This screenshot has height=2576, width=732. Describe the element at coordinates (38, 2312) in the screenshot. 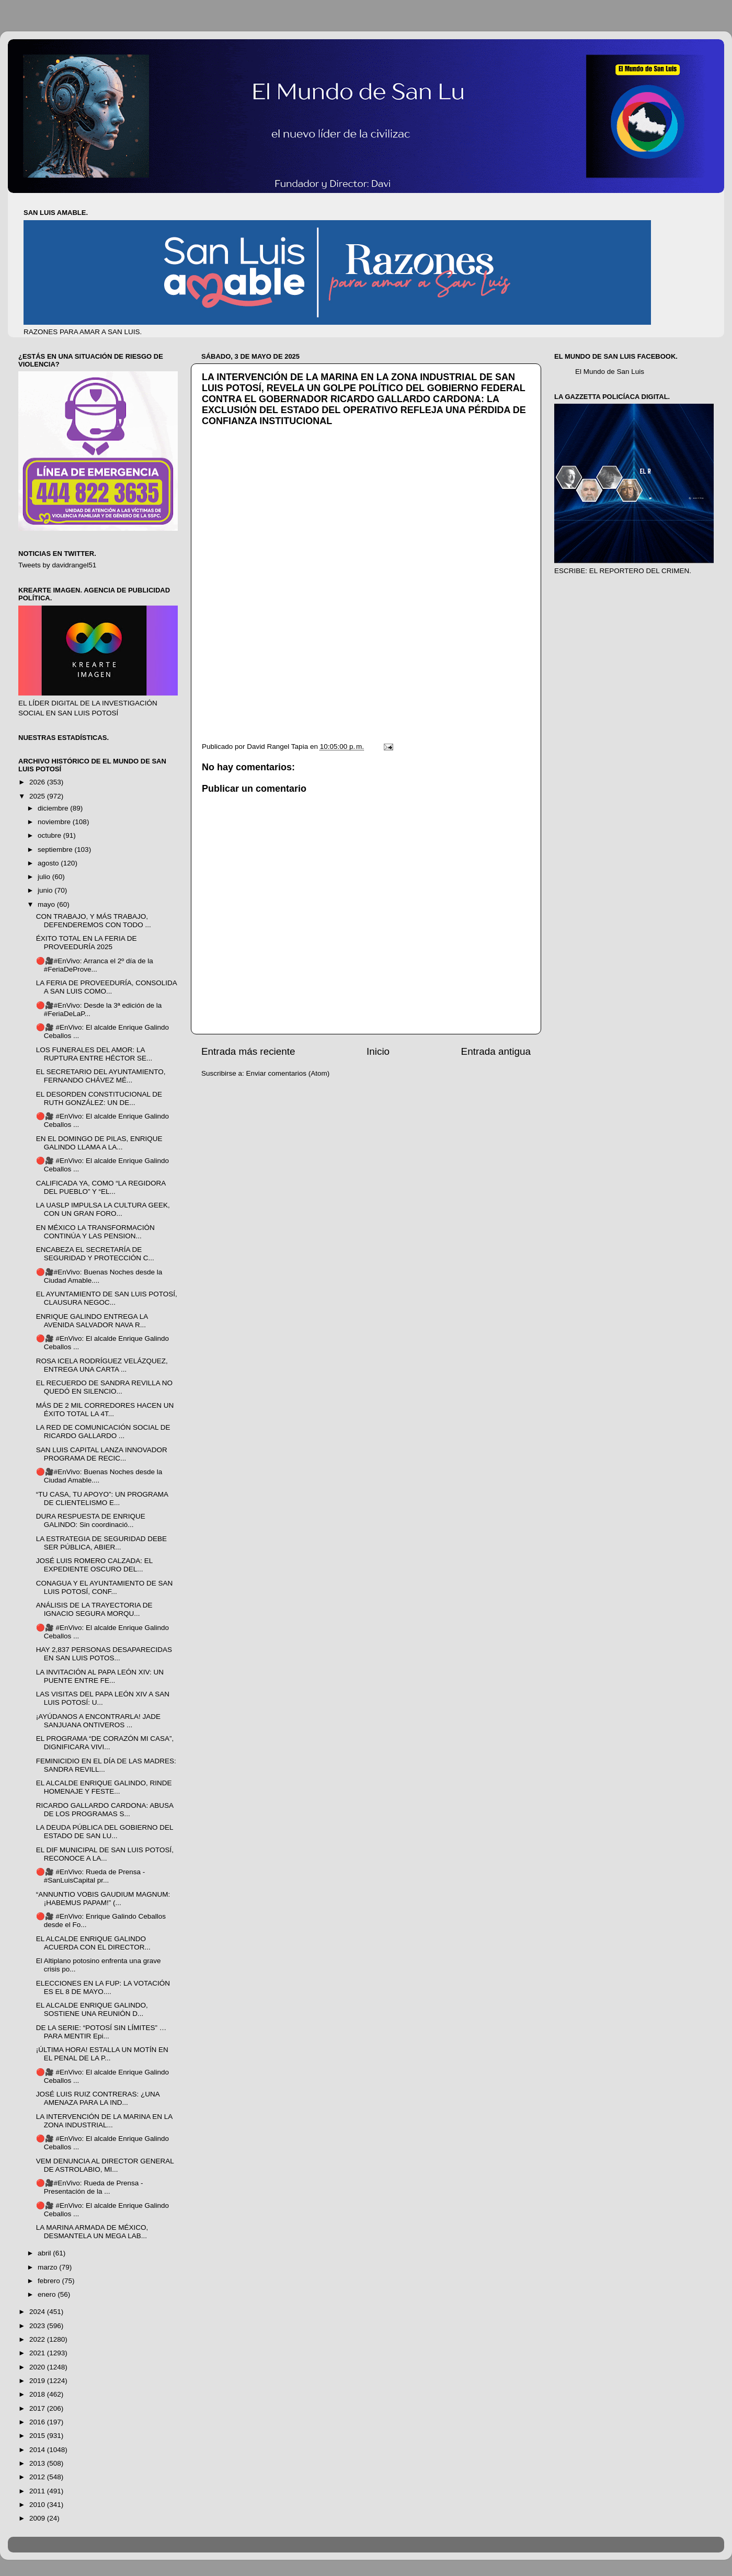

I see `2024` at that location.